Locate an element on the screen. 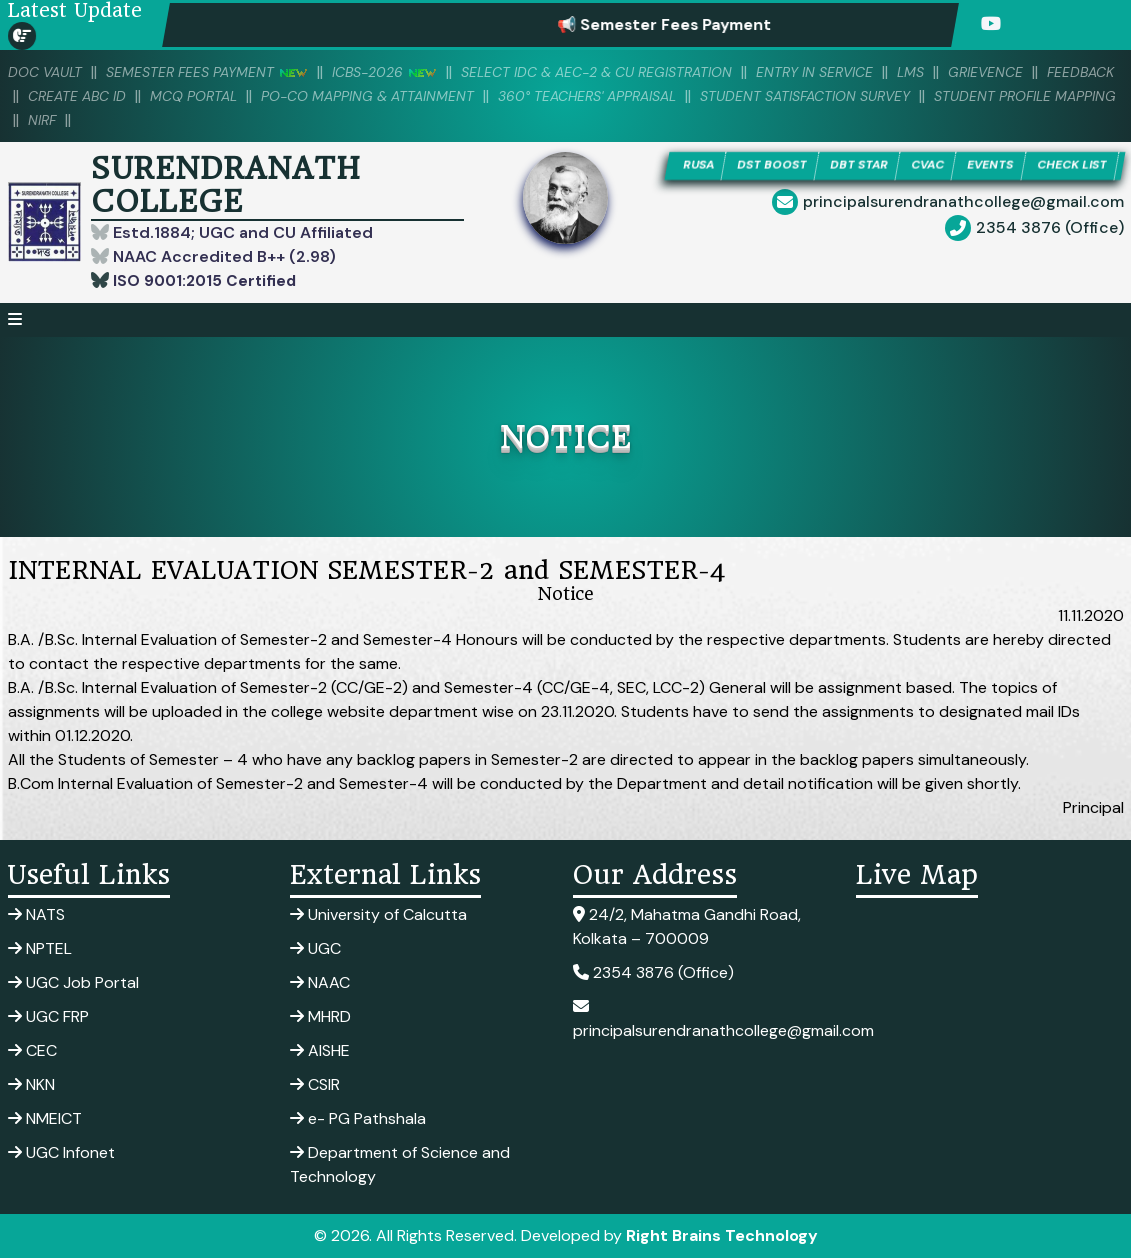 The image size is (1131, 1258). SEMESTER FEES PAYMENT is located at coordinates (218, 72).